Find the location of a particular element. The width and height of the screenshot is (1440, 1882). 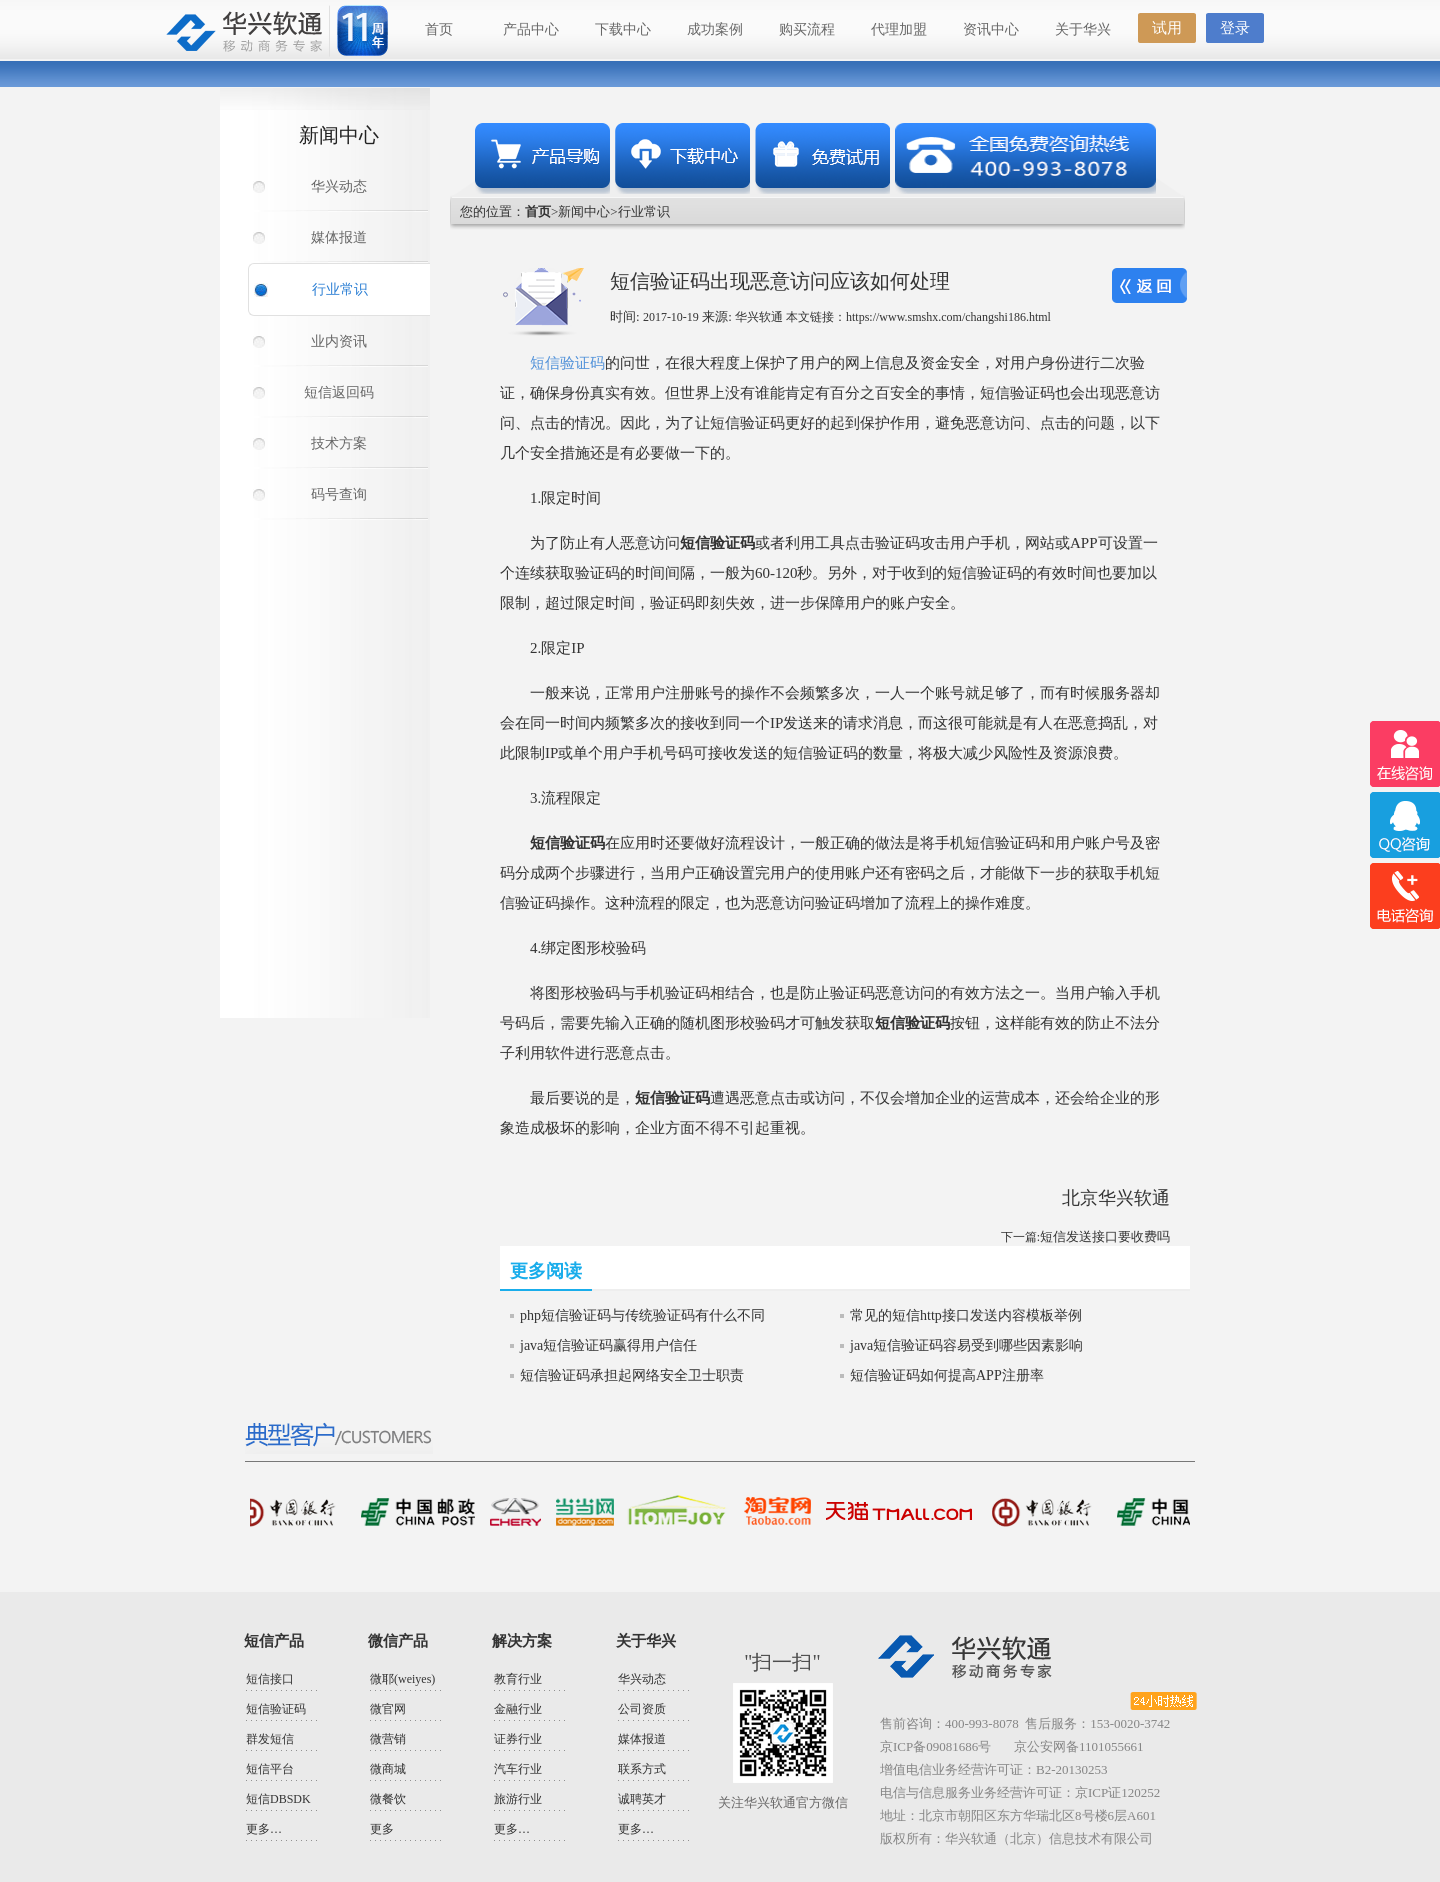

微官网 is located at coordinates (388, 1709).